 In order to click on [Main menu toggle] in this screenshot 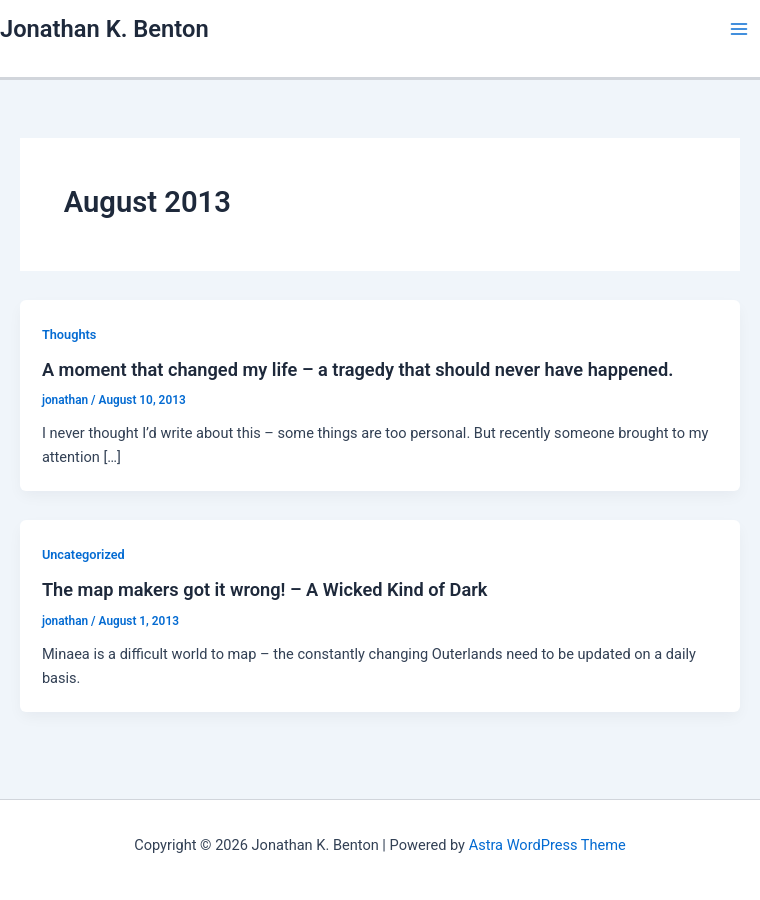, I will do `click(739, 29)`.